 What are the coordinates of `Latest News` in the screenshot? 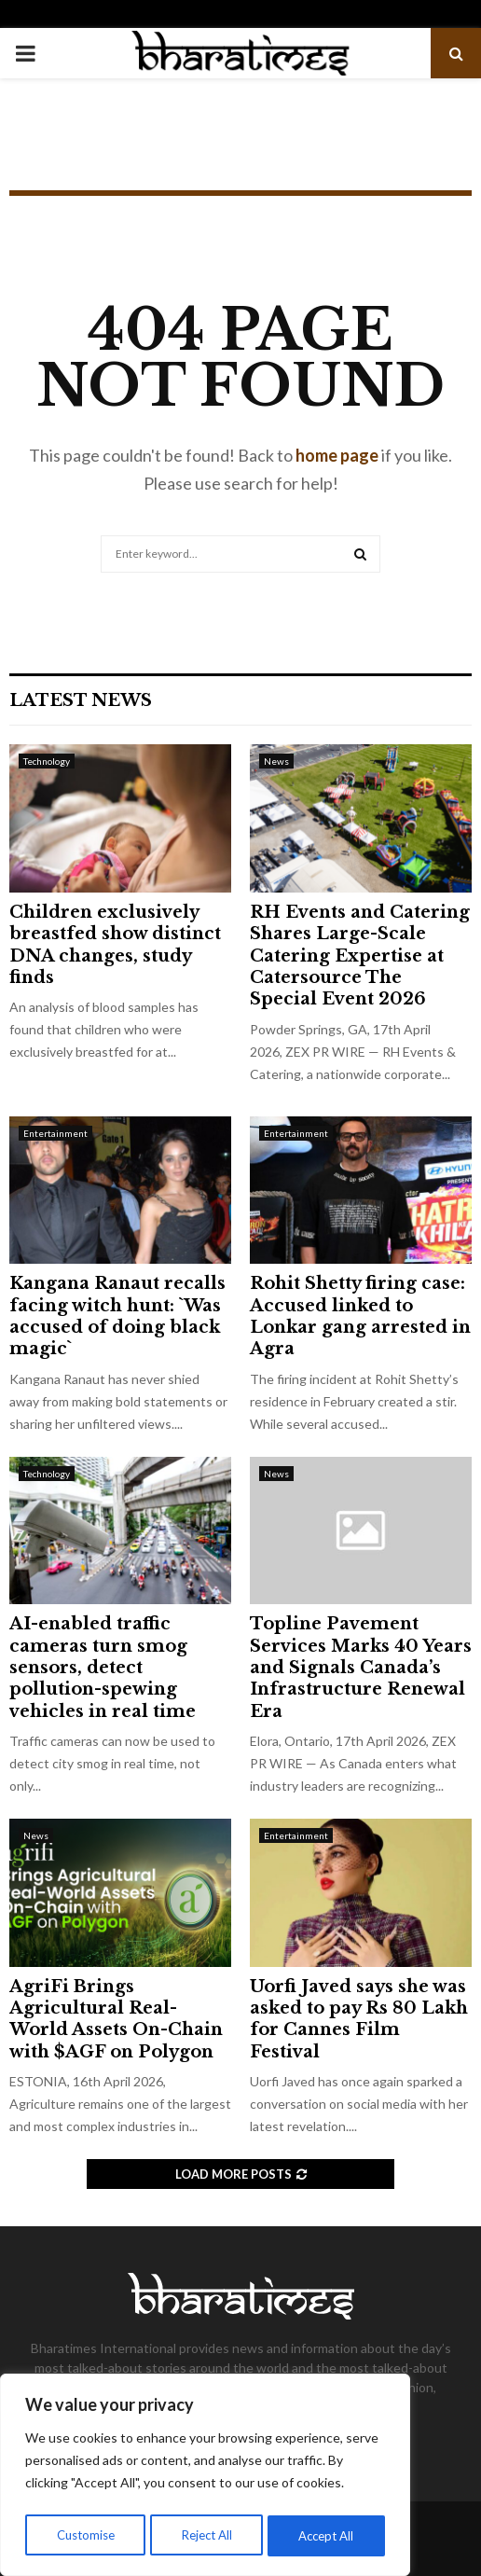 It's located at (80, 700).